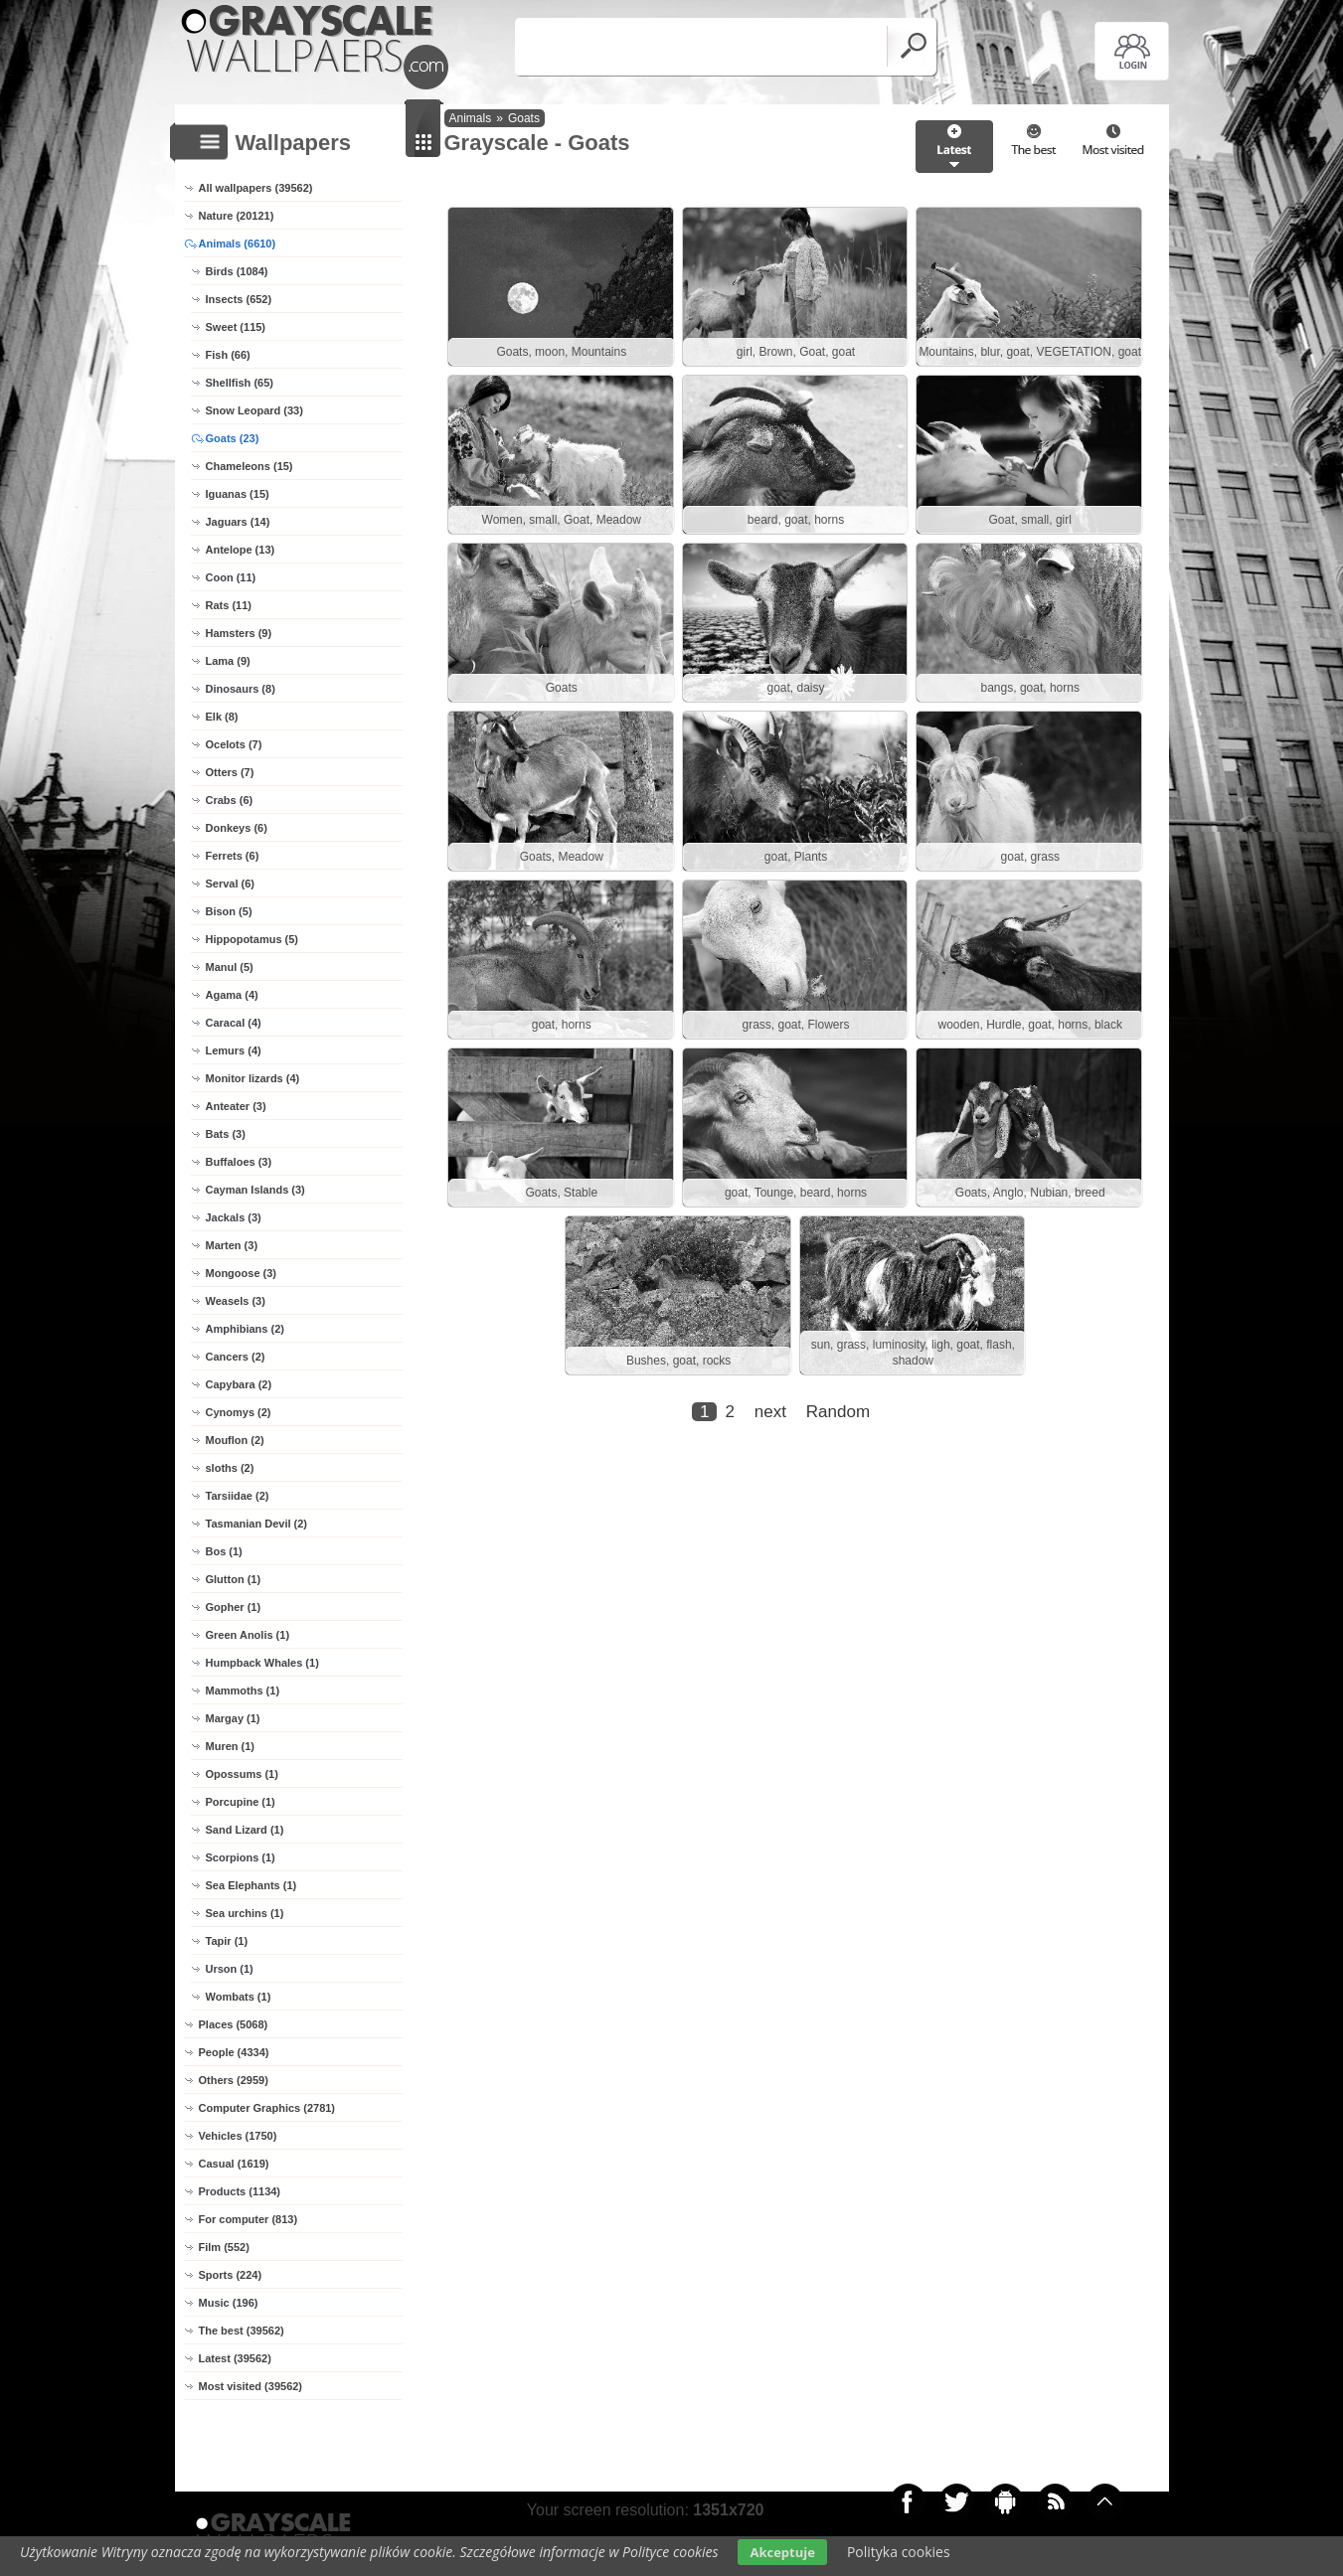  I want to click on Rats (11), so click(229, 605).